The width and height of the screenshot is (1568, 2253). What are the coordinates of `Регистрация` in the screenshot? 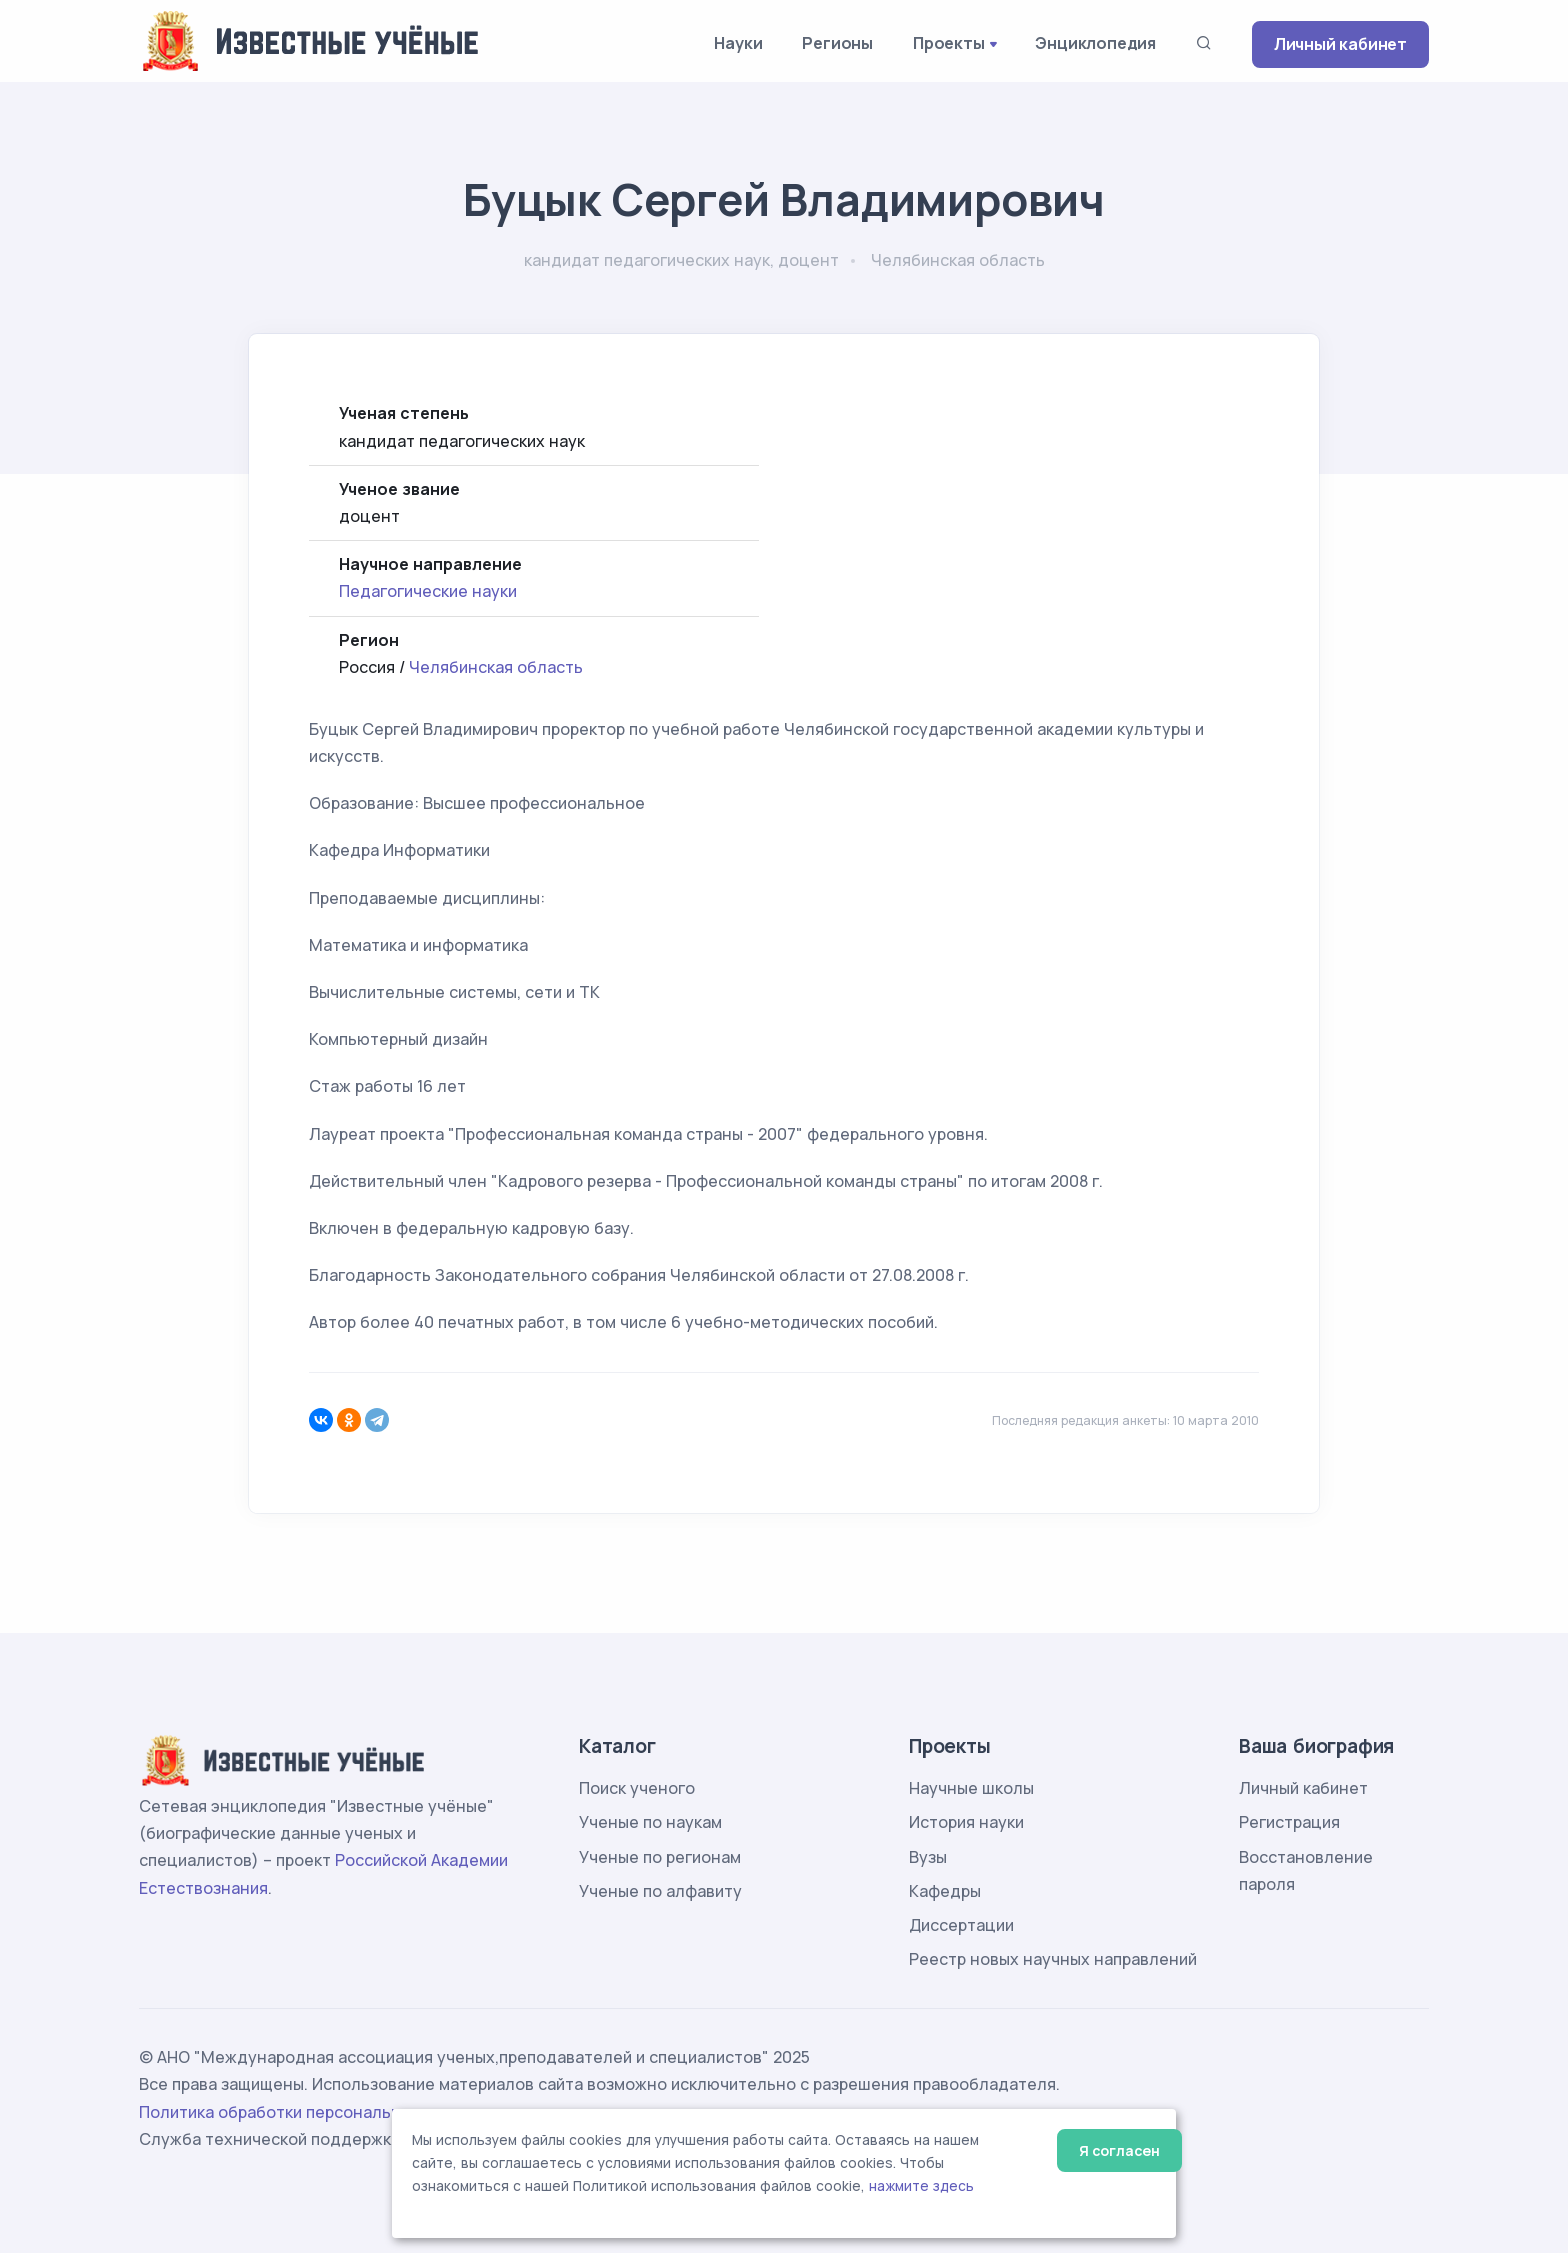 It's located at (1289, 1822).